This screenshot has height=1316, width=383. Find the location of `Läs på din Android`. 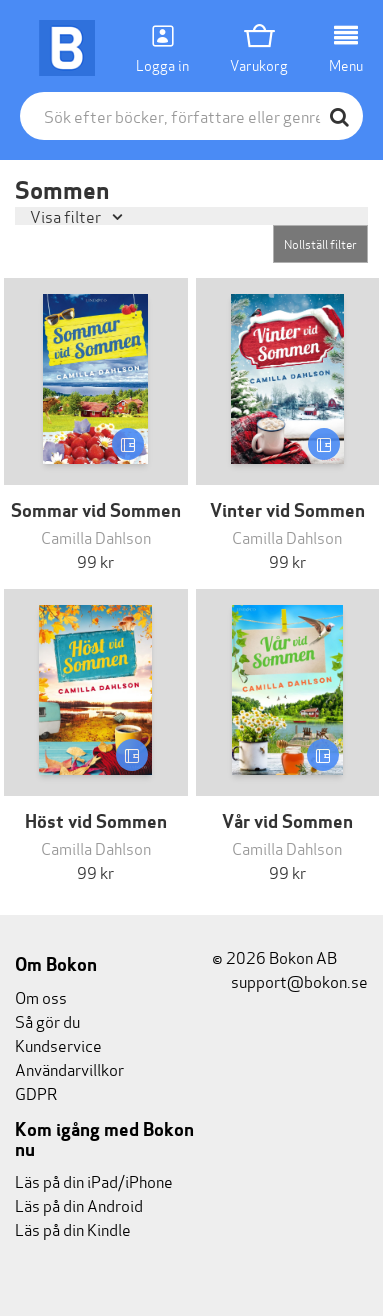

Läs på din Android is located at coordinates (79, 1204).